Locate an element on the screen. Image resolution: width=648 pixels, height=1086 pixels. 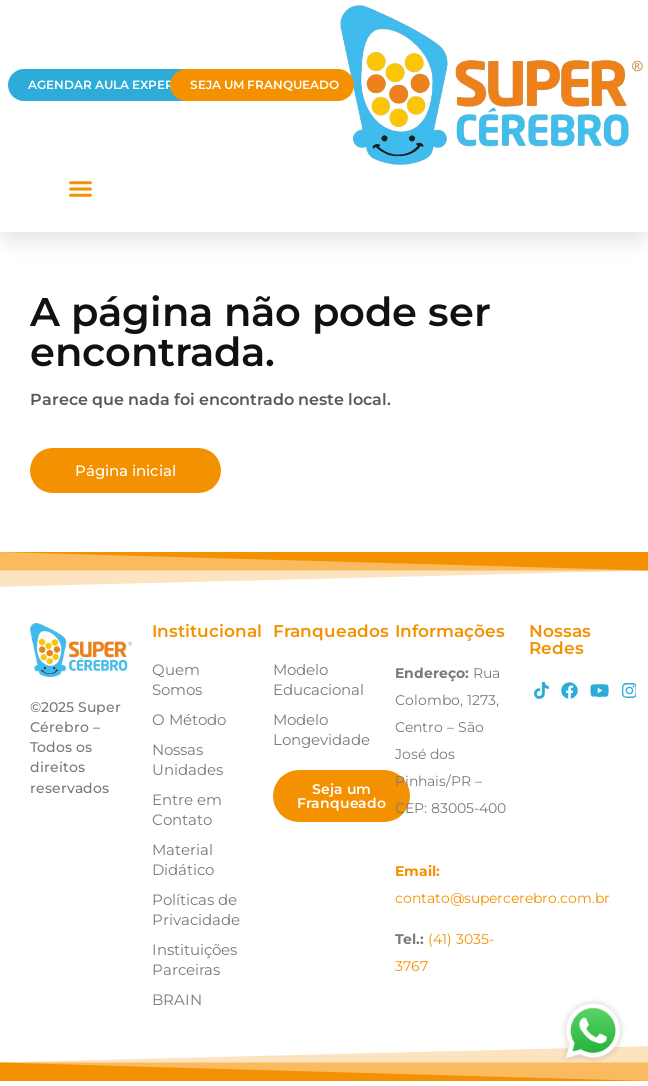
Modelo Educacional is located at coordinates (318, 679).